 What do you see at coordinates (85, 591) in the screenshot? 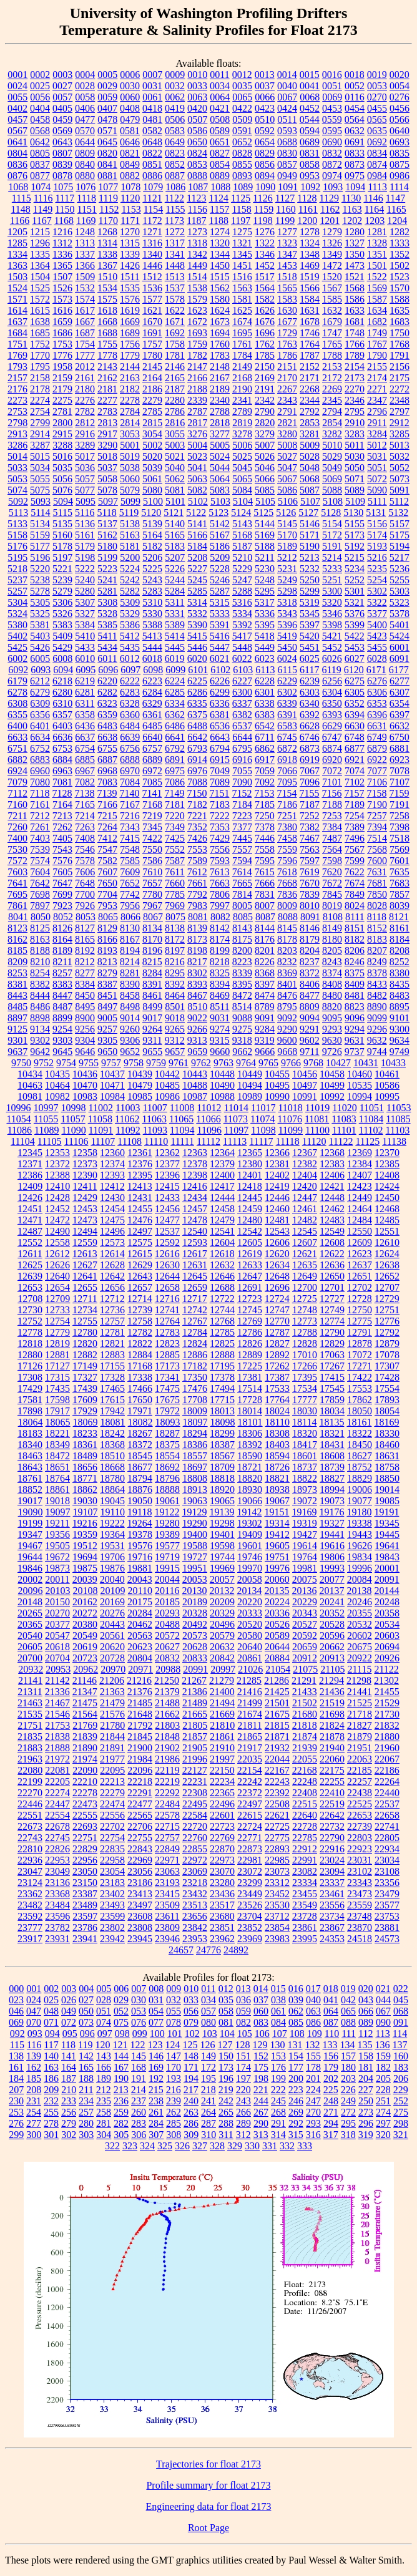
I see `5280` at bounding box center [85, 591].